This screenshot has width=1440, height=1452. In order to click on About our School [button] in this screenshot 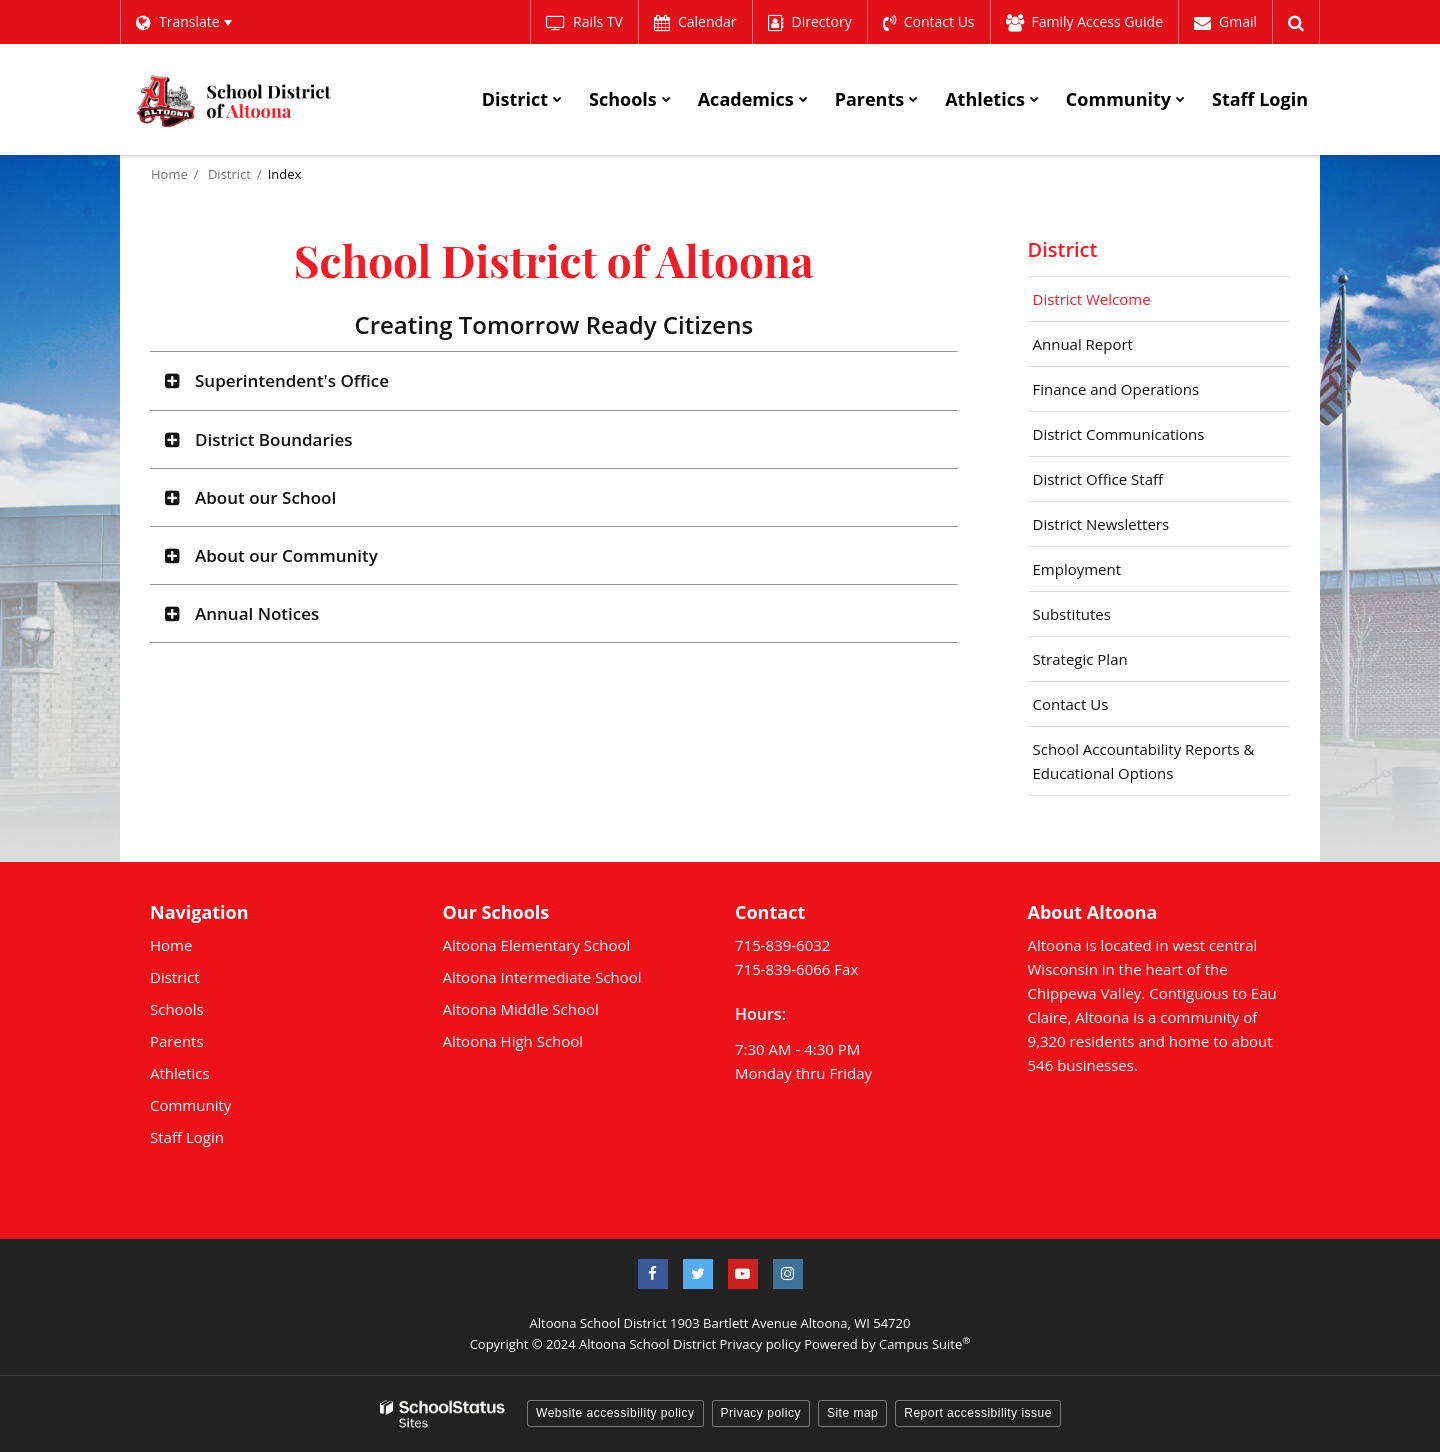, I will do `click(265, 496)`.